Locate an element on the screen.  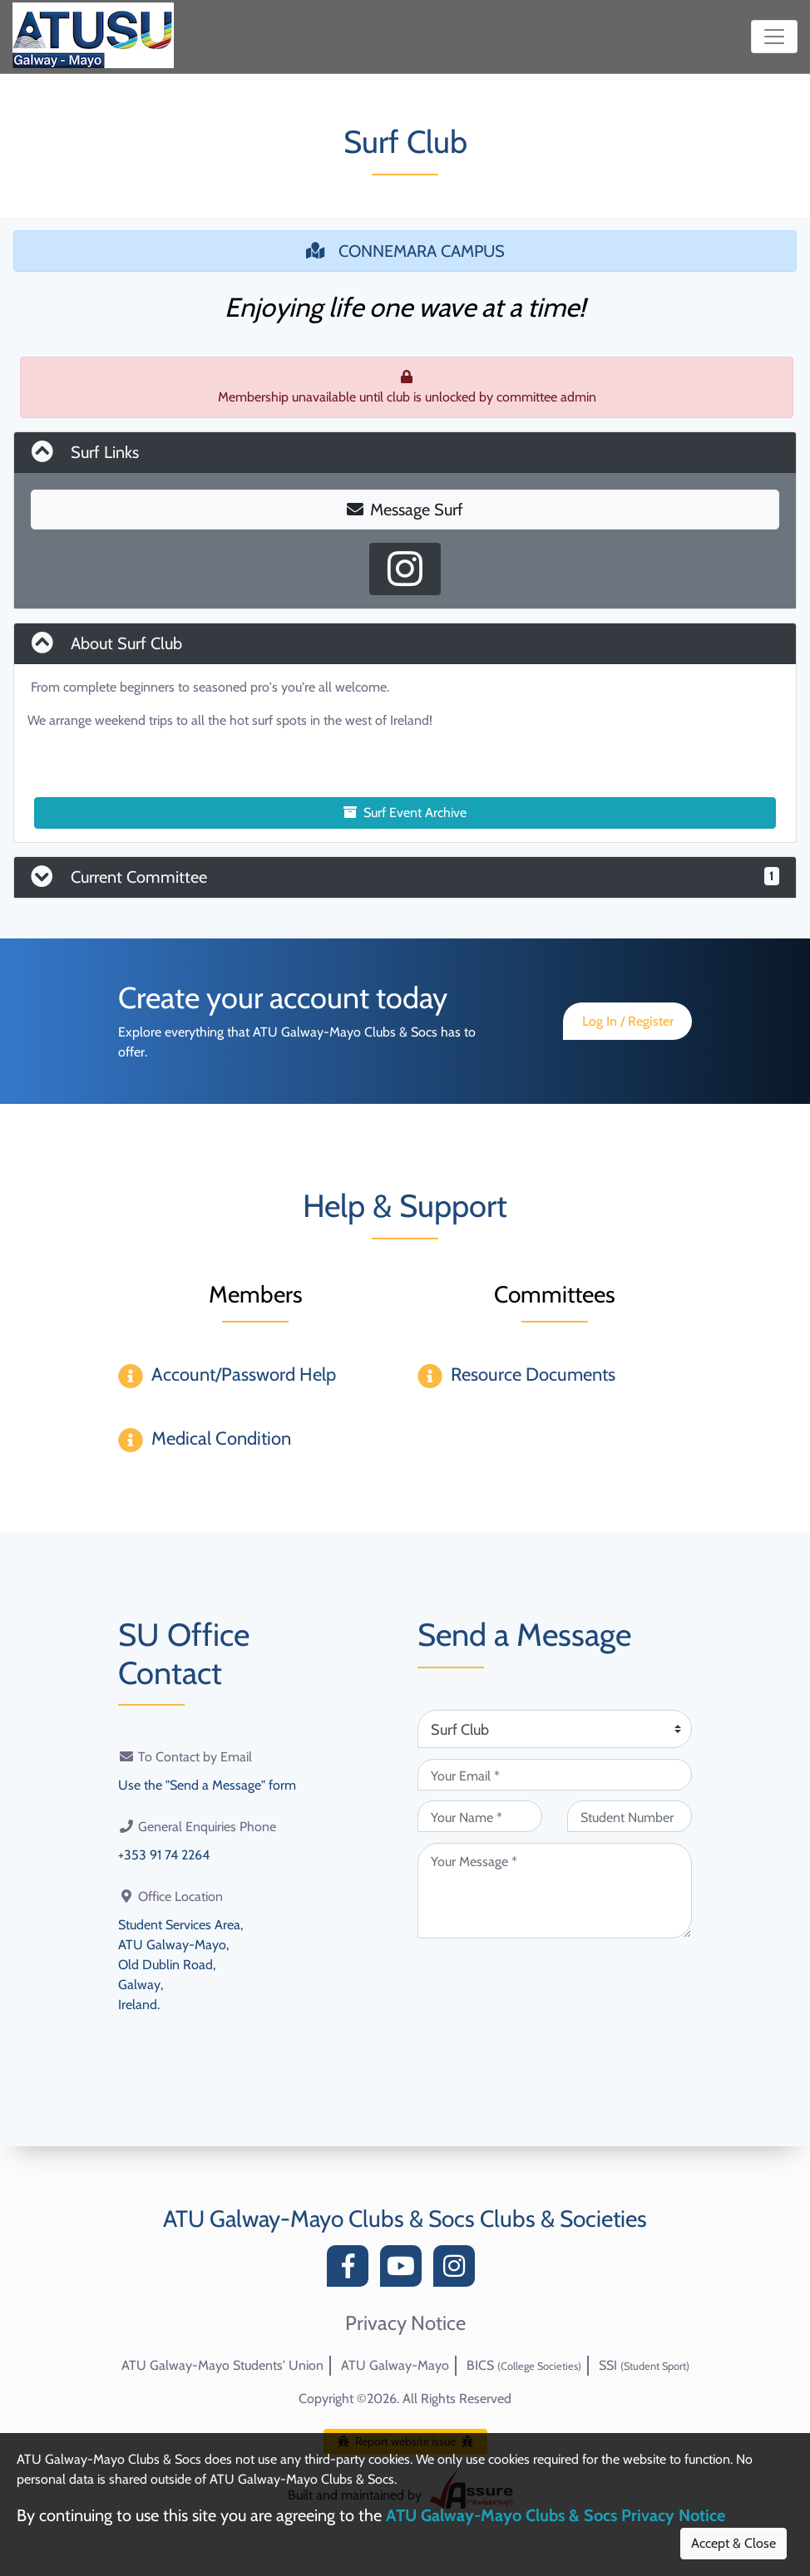
Accept & Close is located at coordinates (733, 2543).